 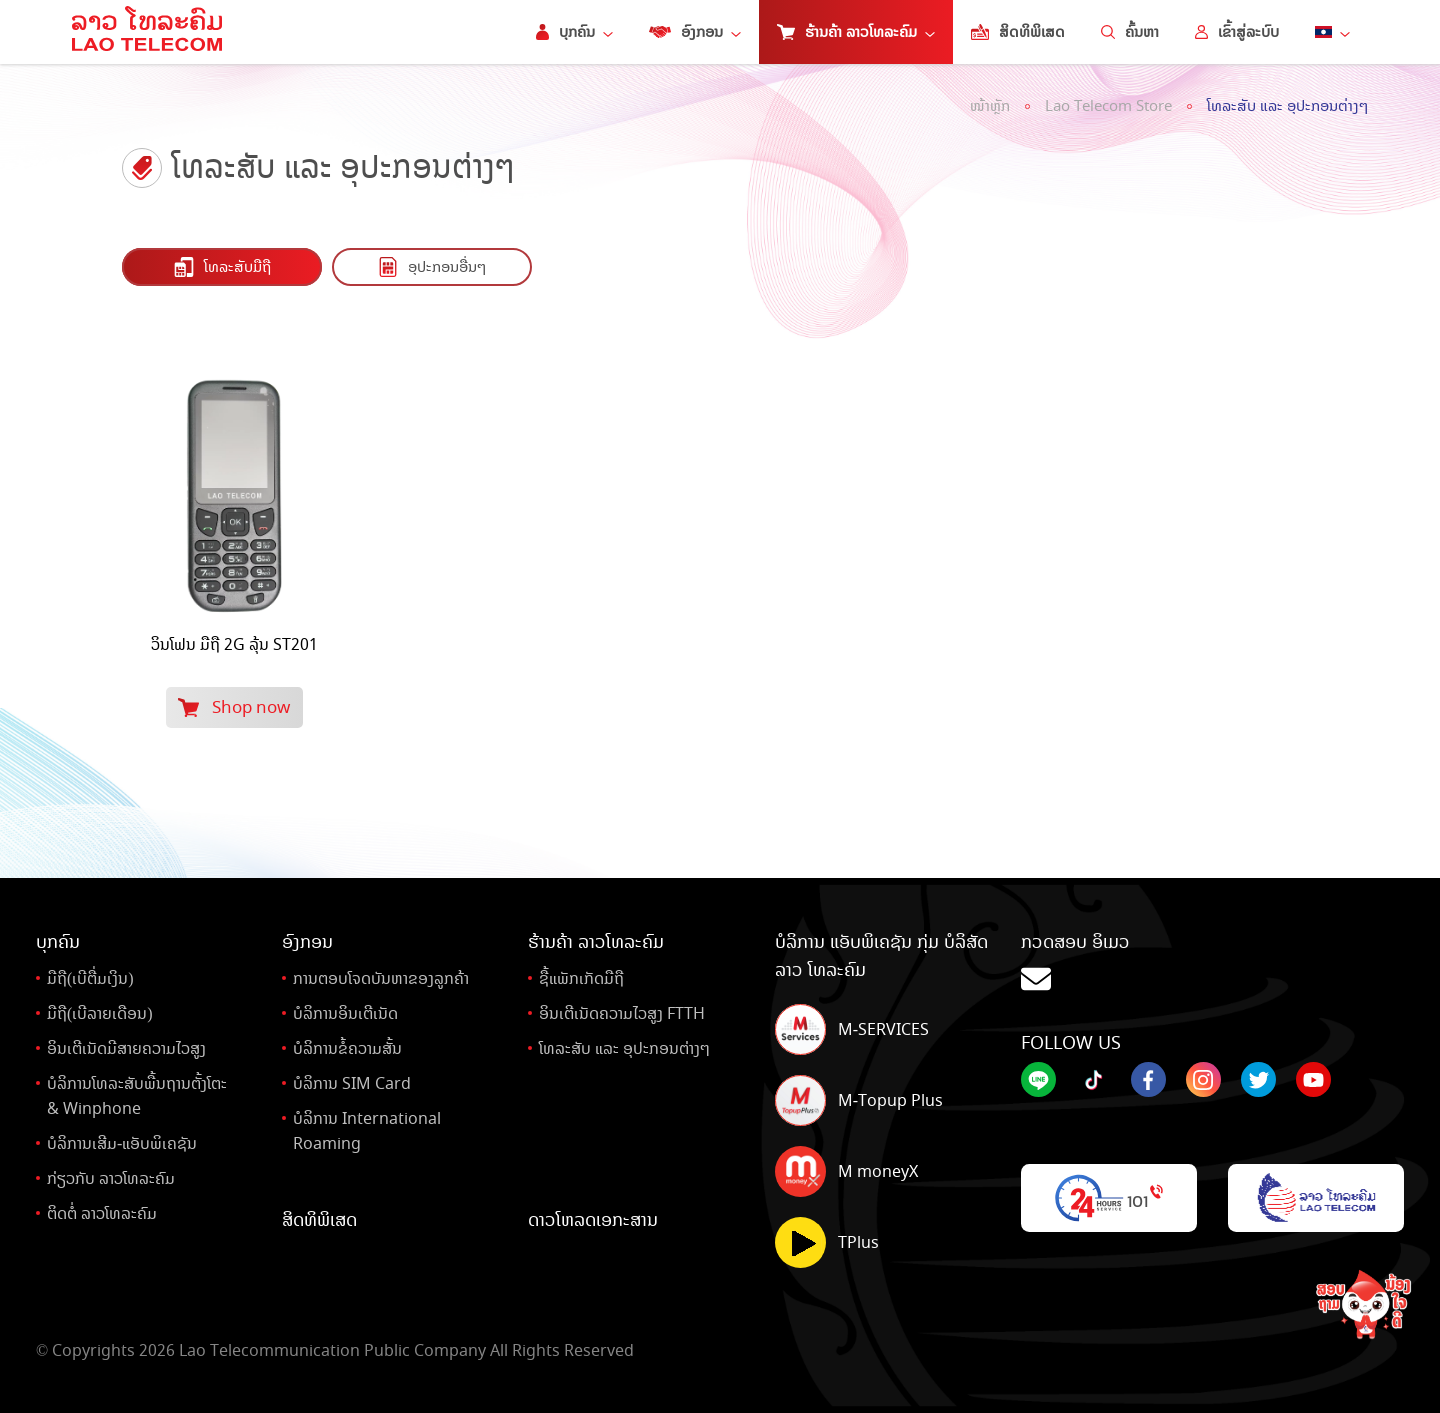 What do you see at coordinates (856, 32) in the screenshot?
I see `ຮ້ານຄ້າ ລາວໂທລະຄົມ` at bounding box center [856, 32].